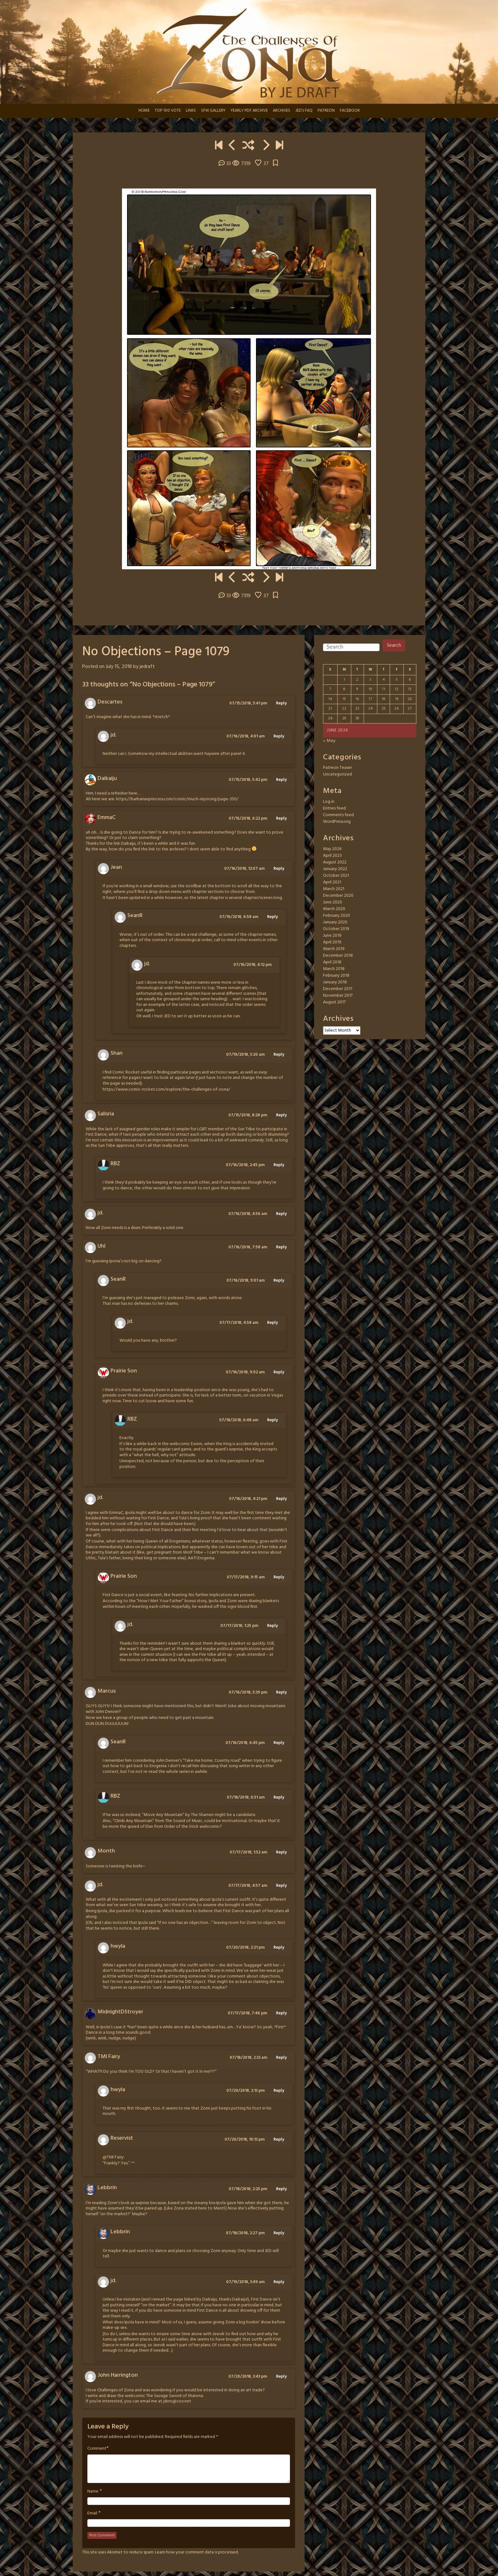 This screenshot has width=498, height=2576. What do you see at coordinates (336, 915) in the screenshot?
I see `February 2020` at bounding box center [336, 915].